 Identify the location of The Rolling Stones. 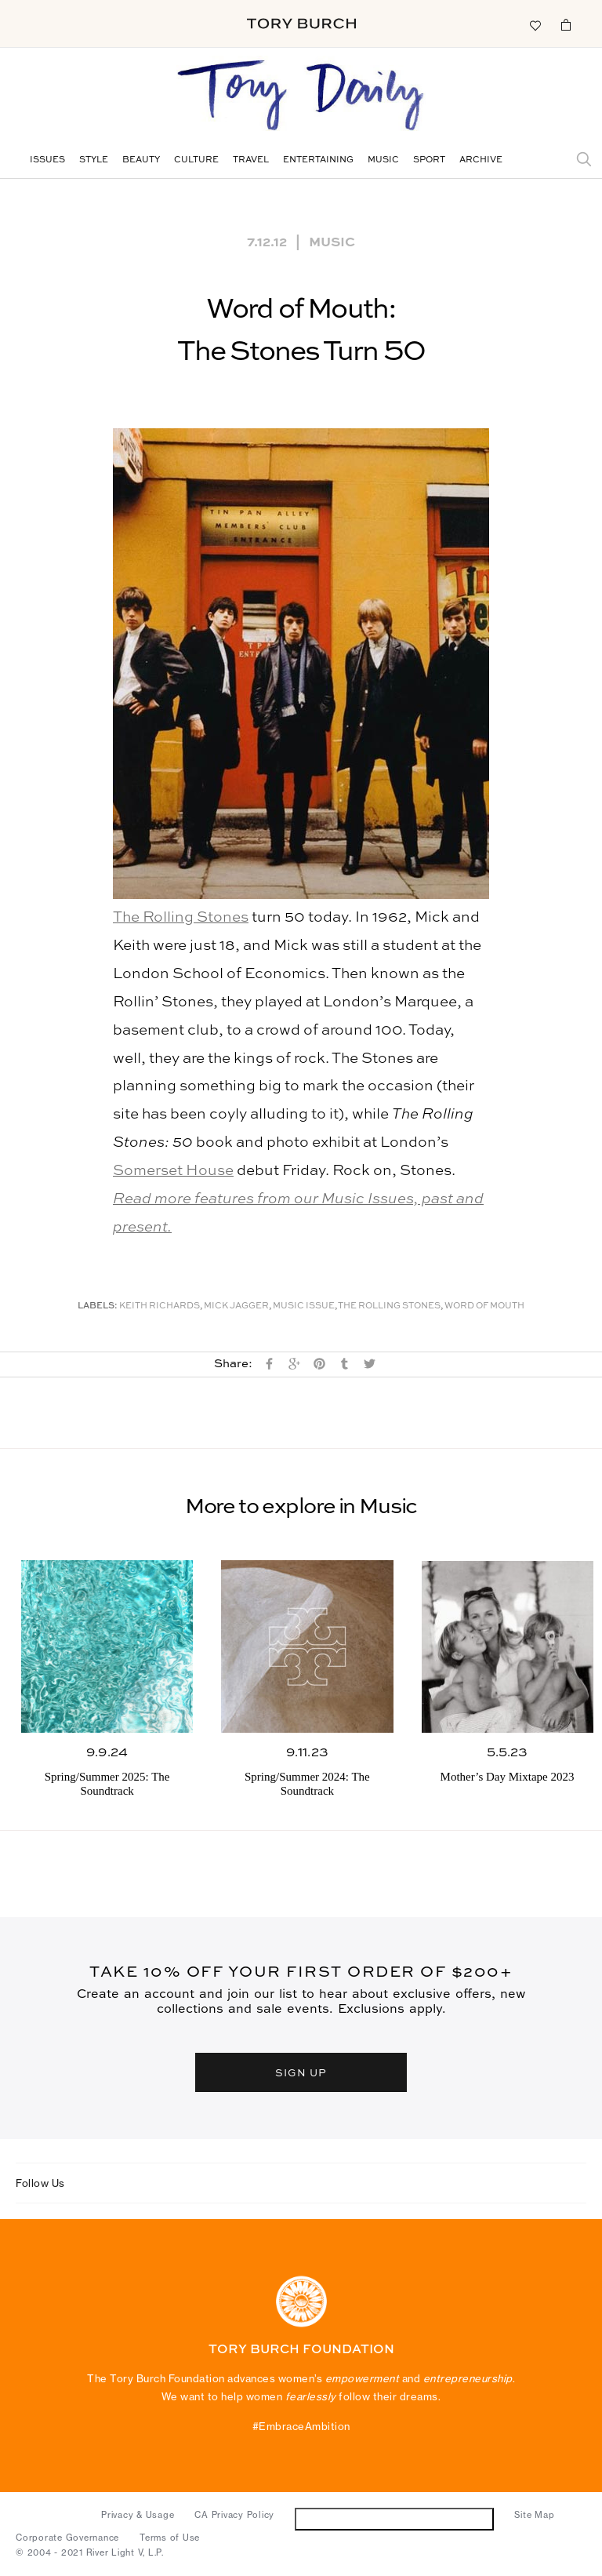
(180, 917).